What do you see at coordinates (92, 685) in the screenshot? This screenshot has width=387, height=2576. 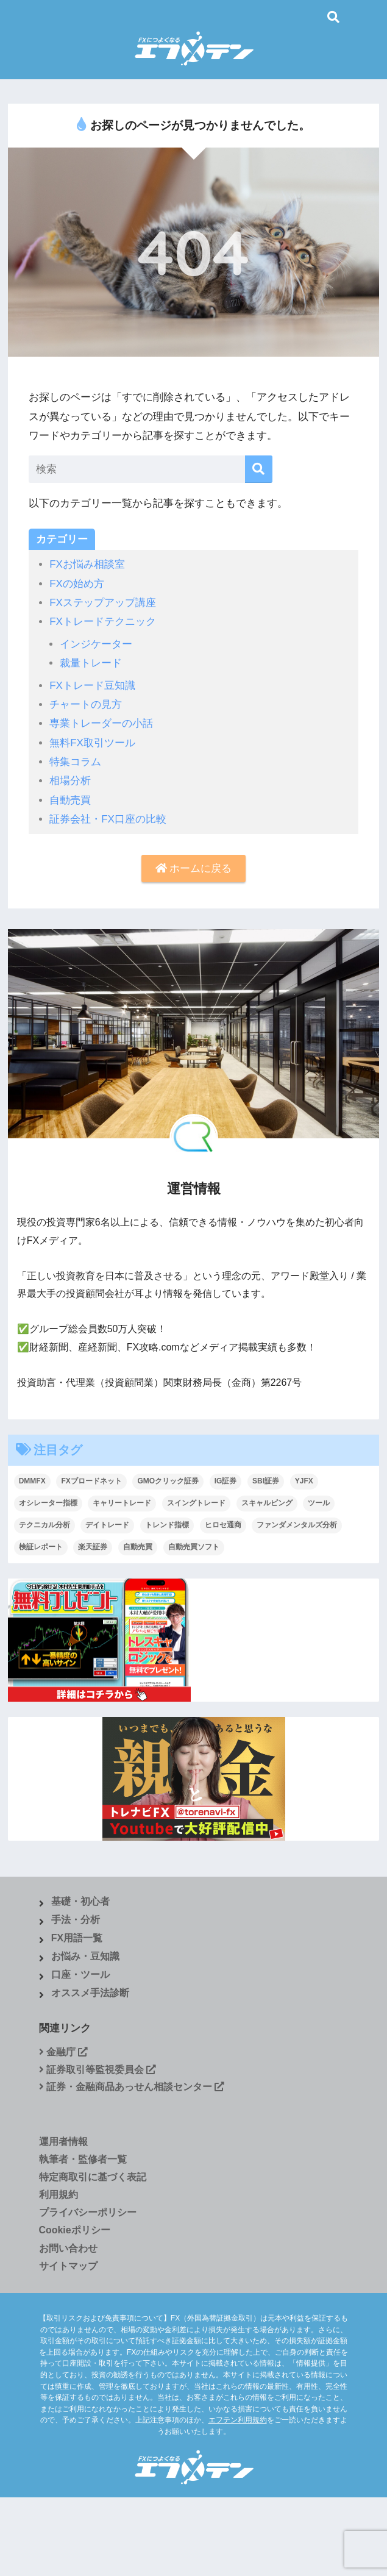 I see `FXトレード豆知識` at bounding box center [92, 685].